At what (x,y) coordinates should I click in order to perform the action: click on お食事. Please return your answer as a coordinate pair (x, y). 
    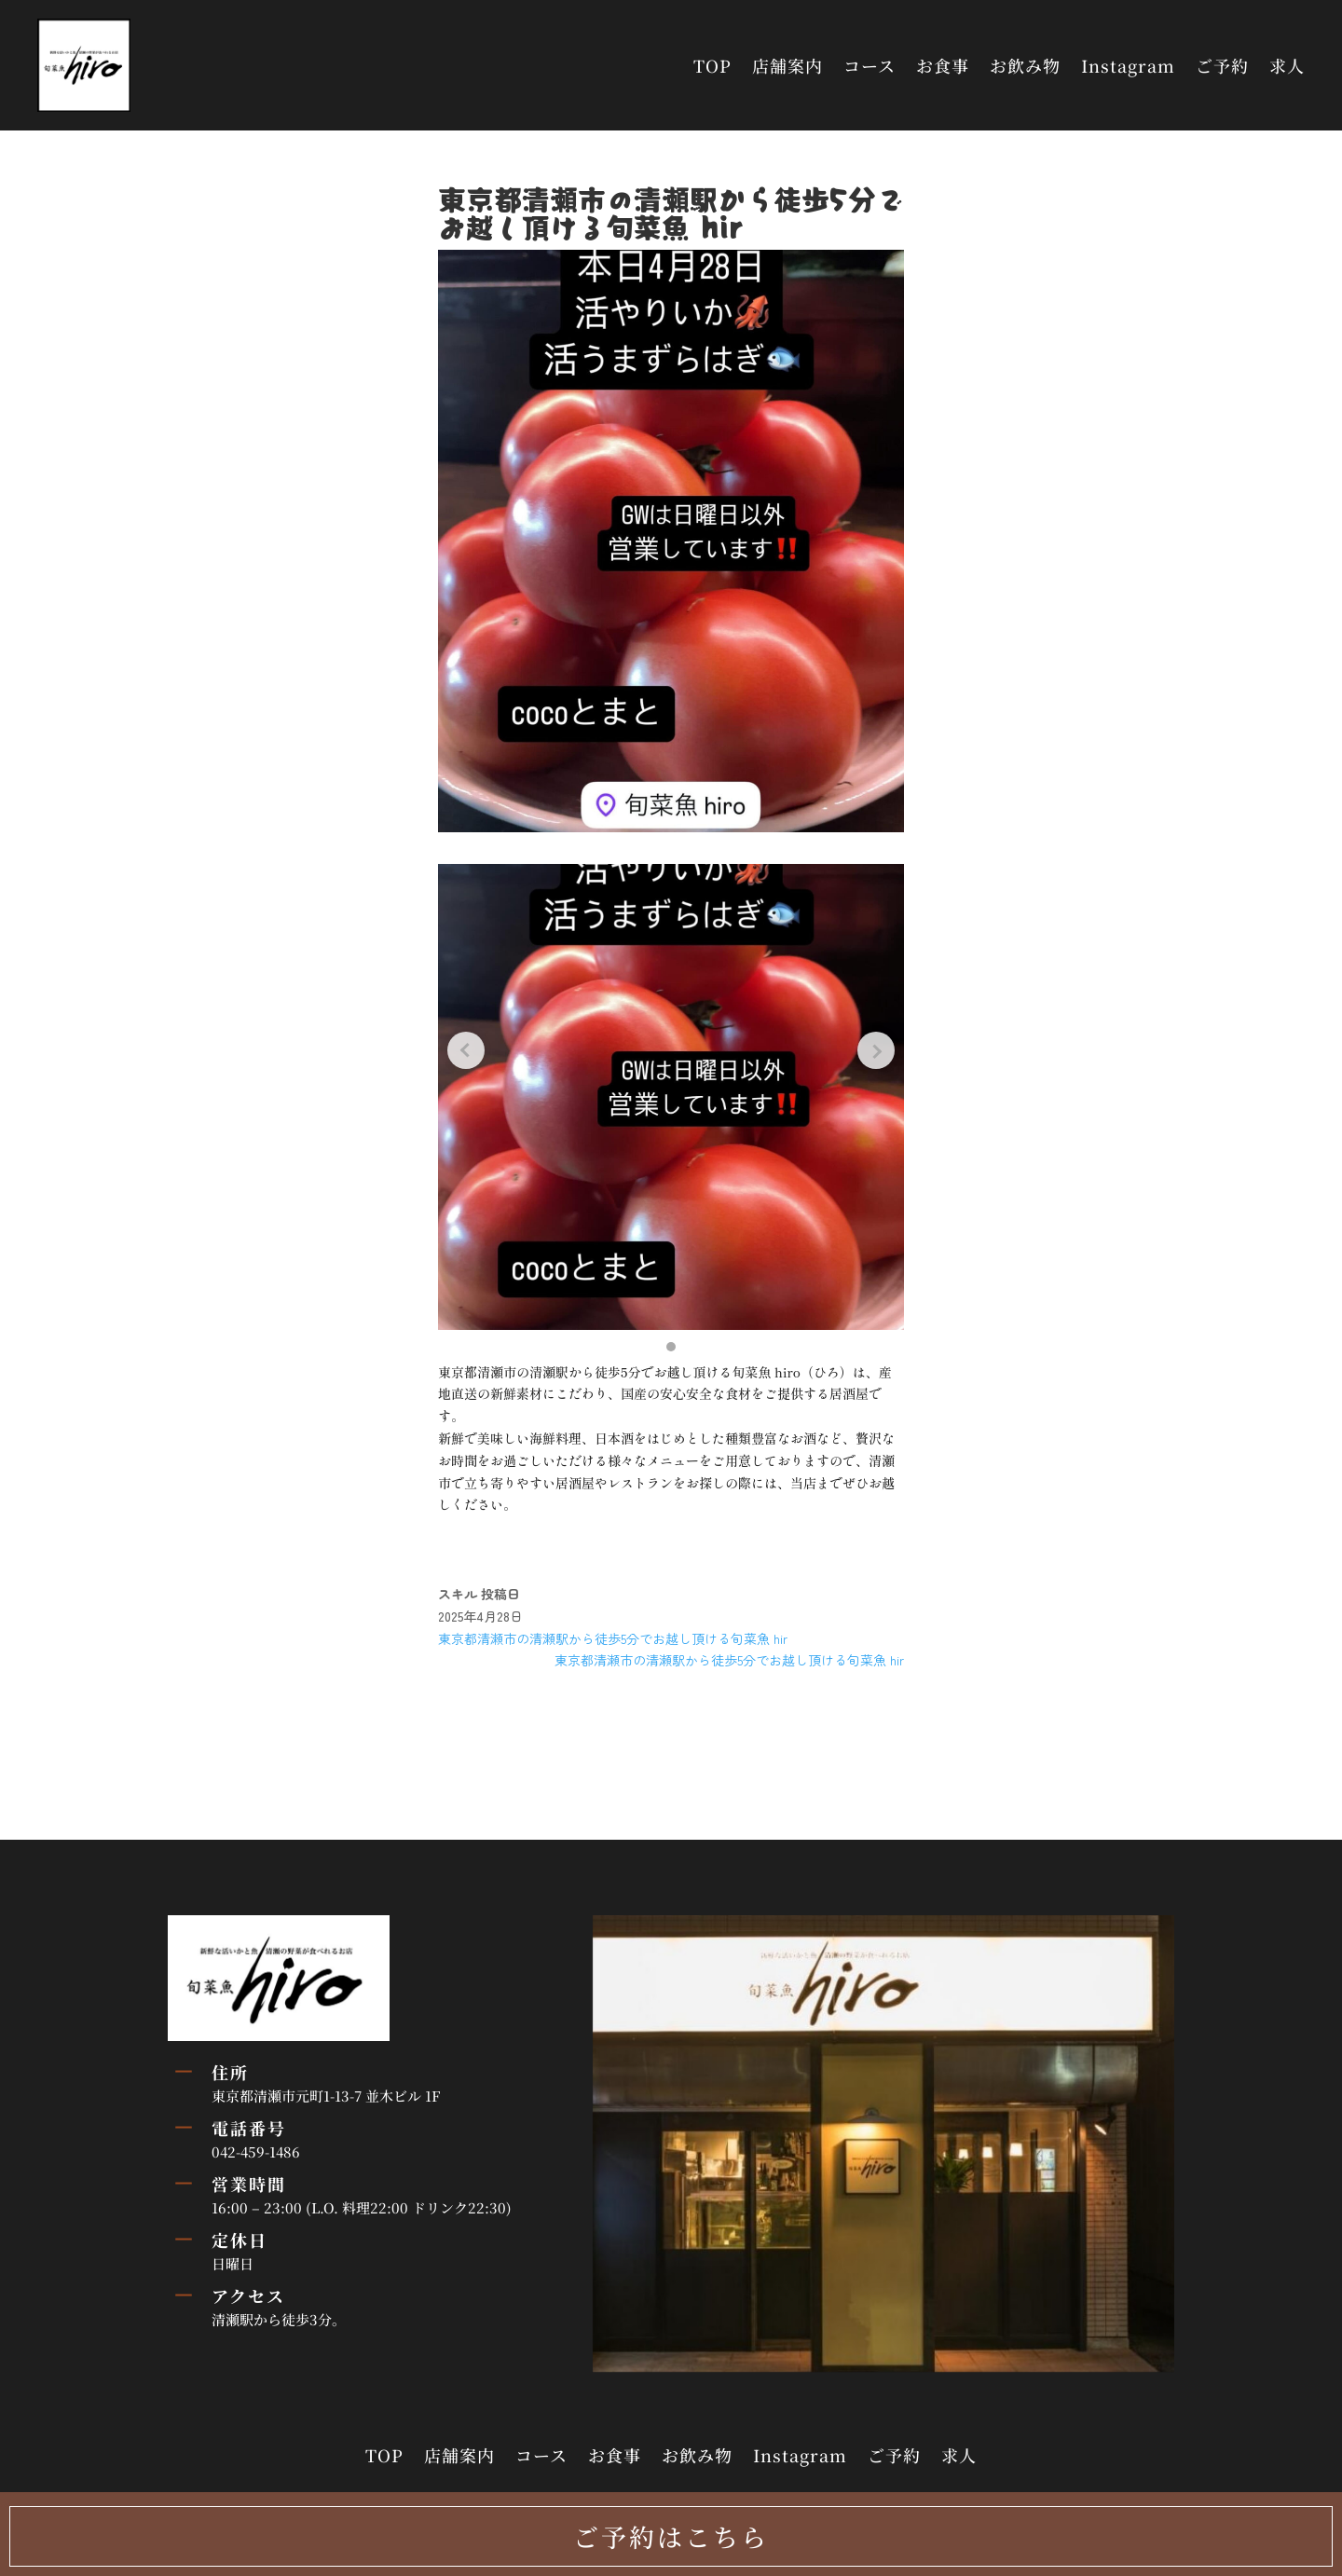
    Looking at the image, I should click on (942, 65).